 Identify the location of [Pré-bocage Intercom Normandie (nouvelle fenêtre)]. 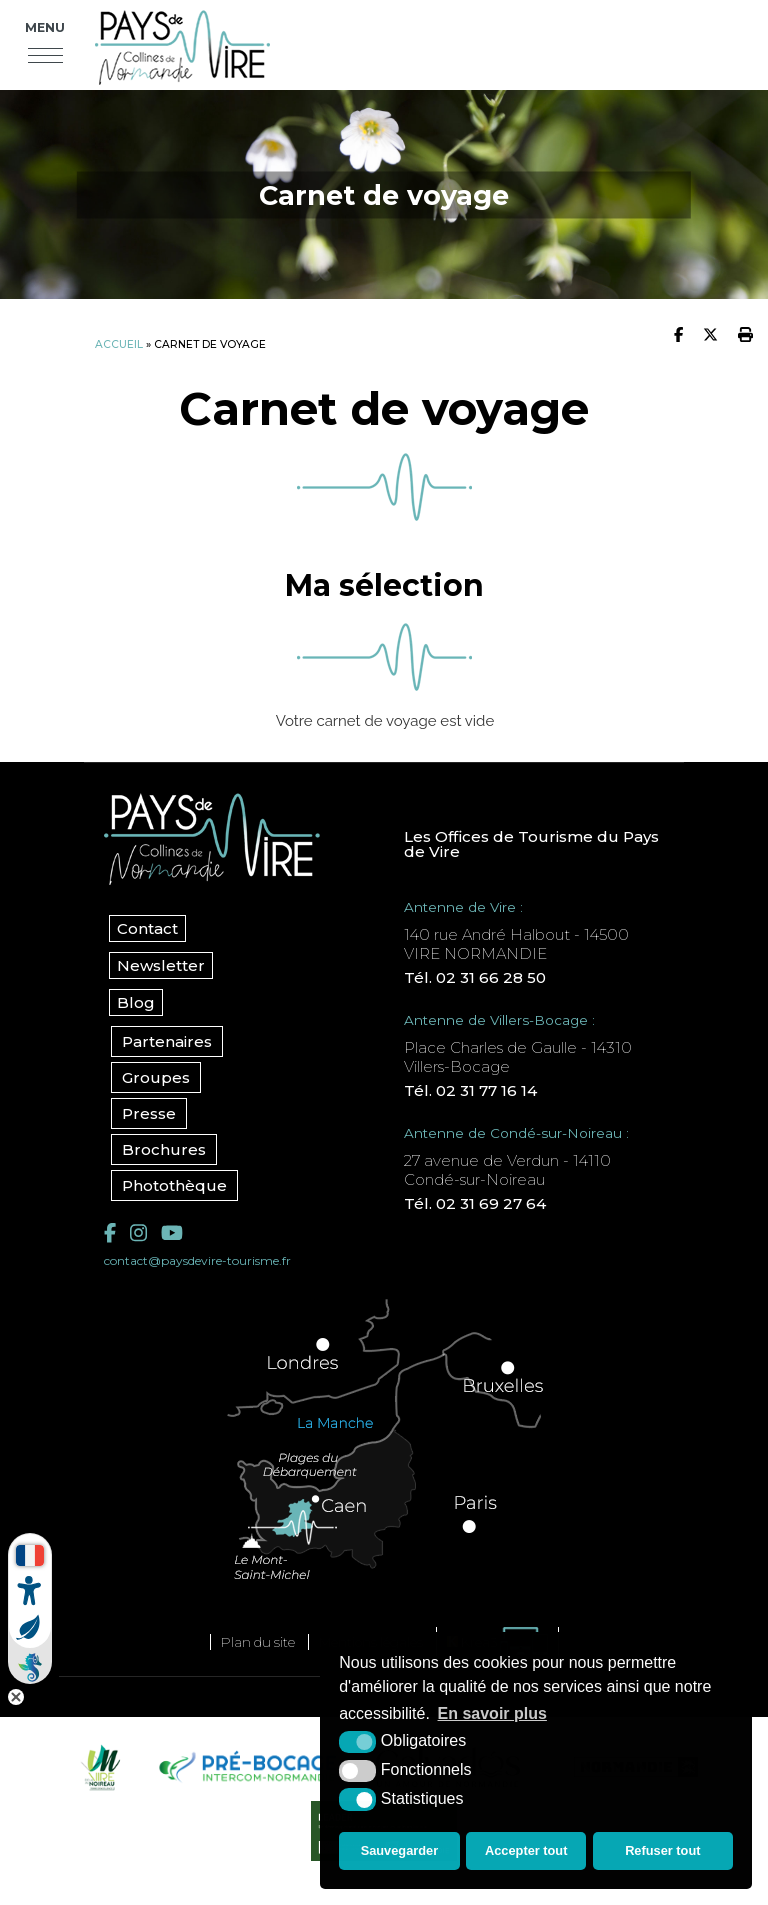
(246, 1767).